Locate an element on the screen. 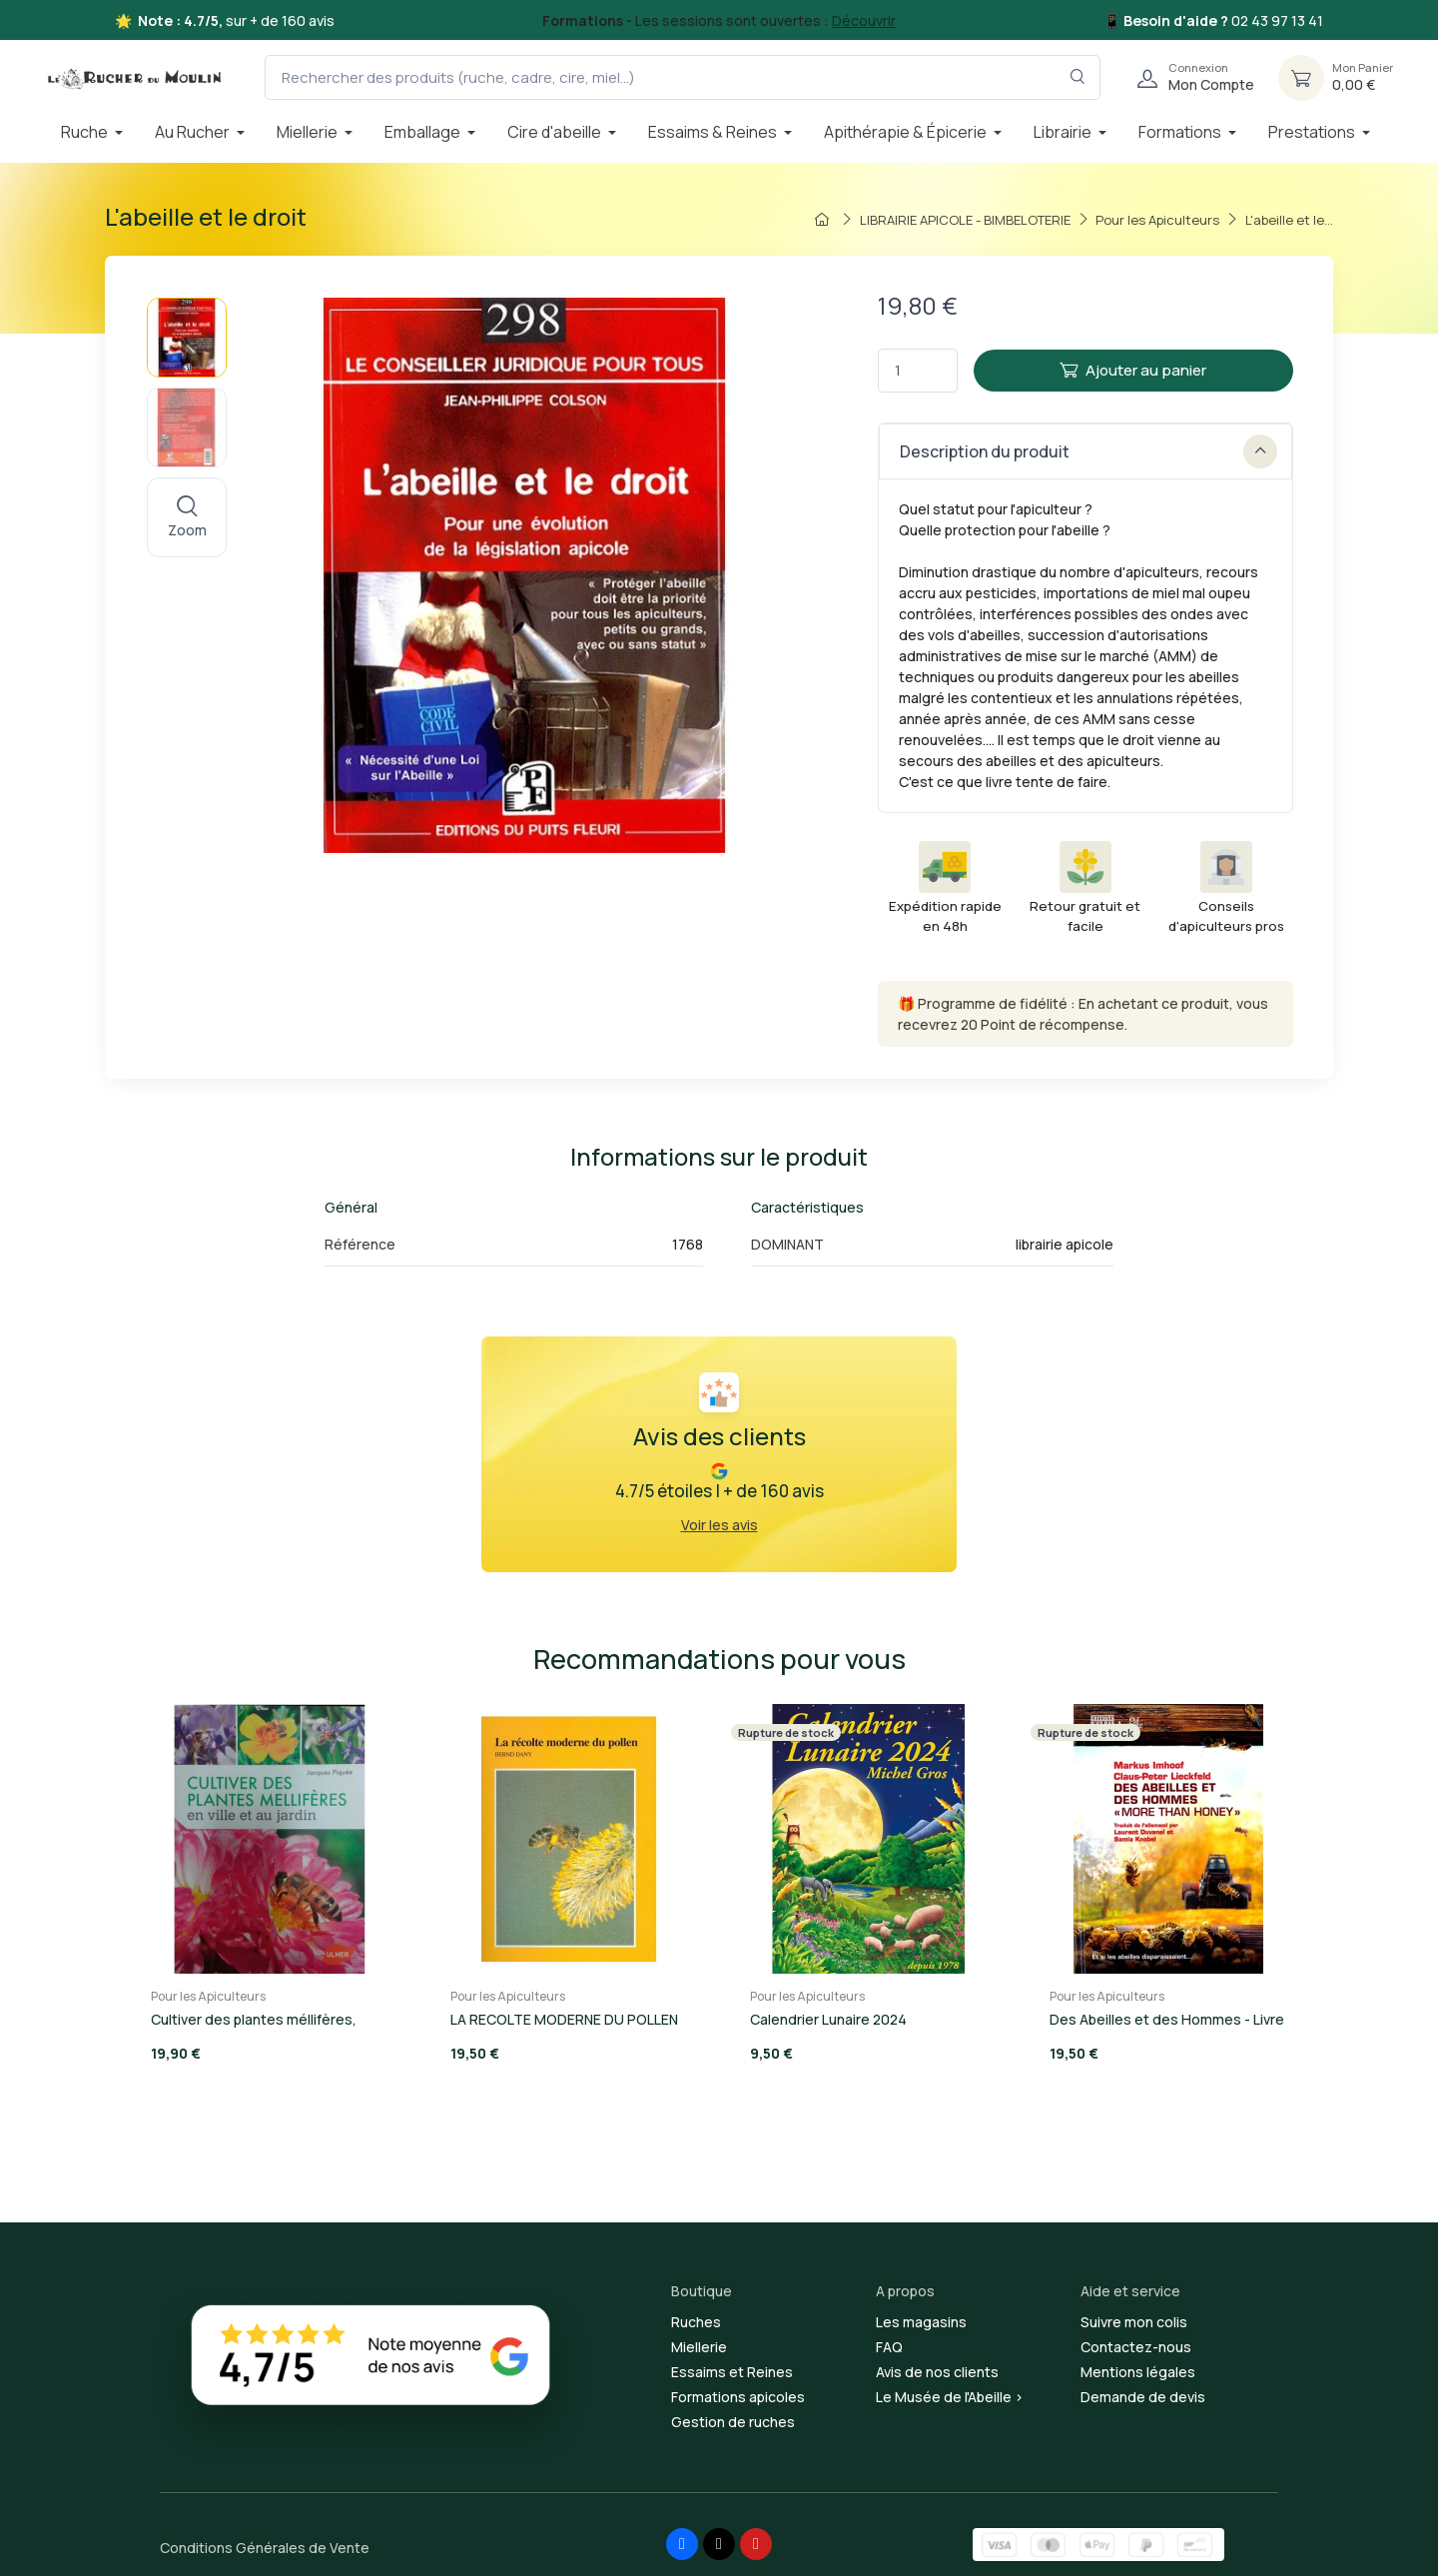 The height and width of the screenshot is (2576, 1438). Des Abeilles et des Hommes - Livre is located at coordinates (1167, 2019).